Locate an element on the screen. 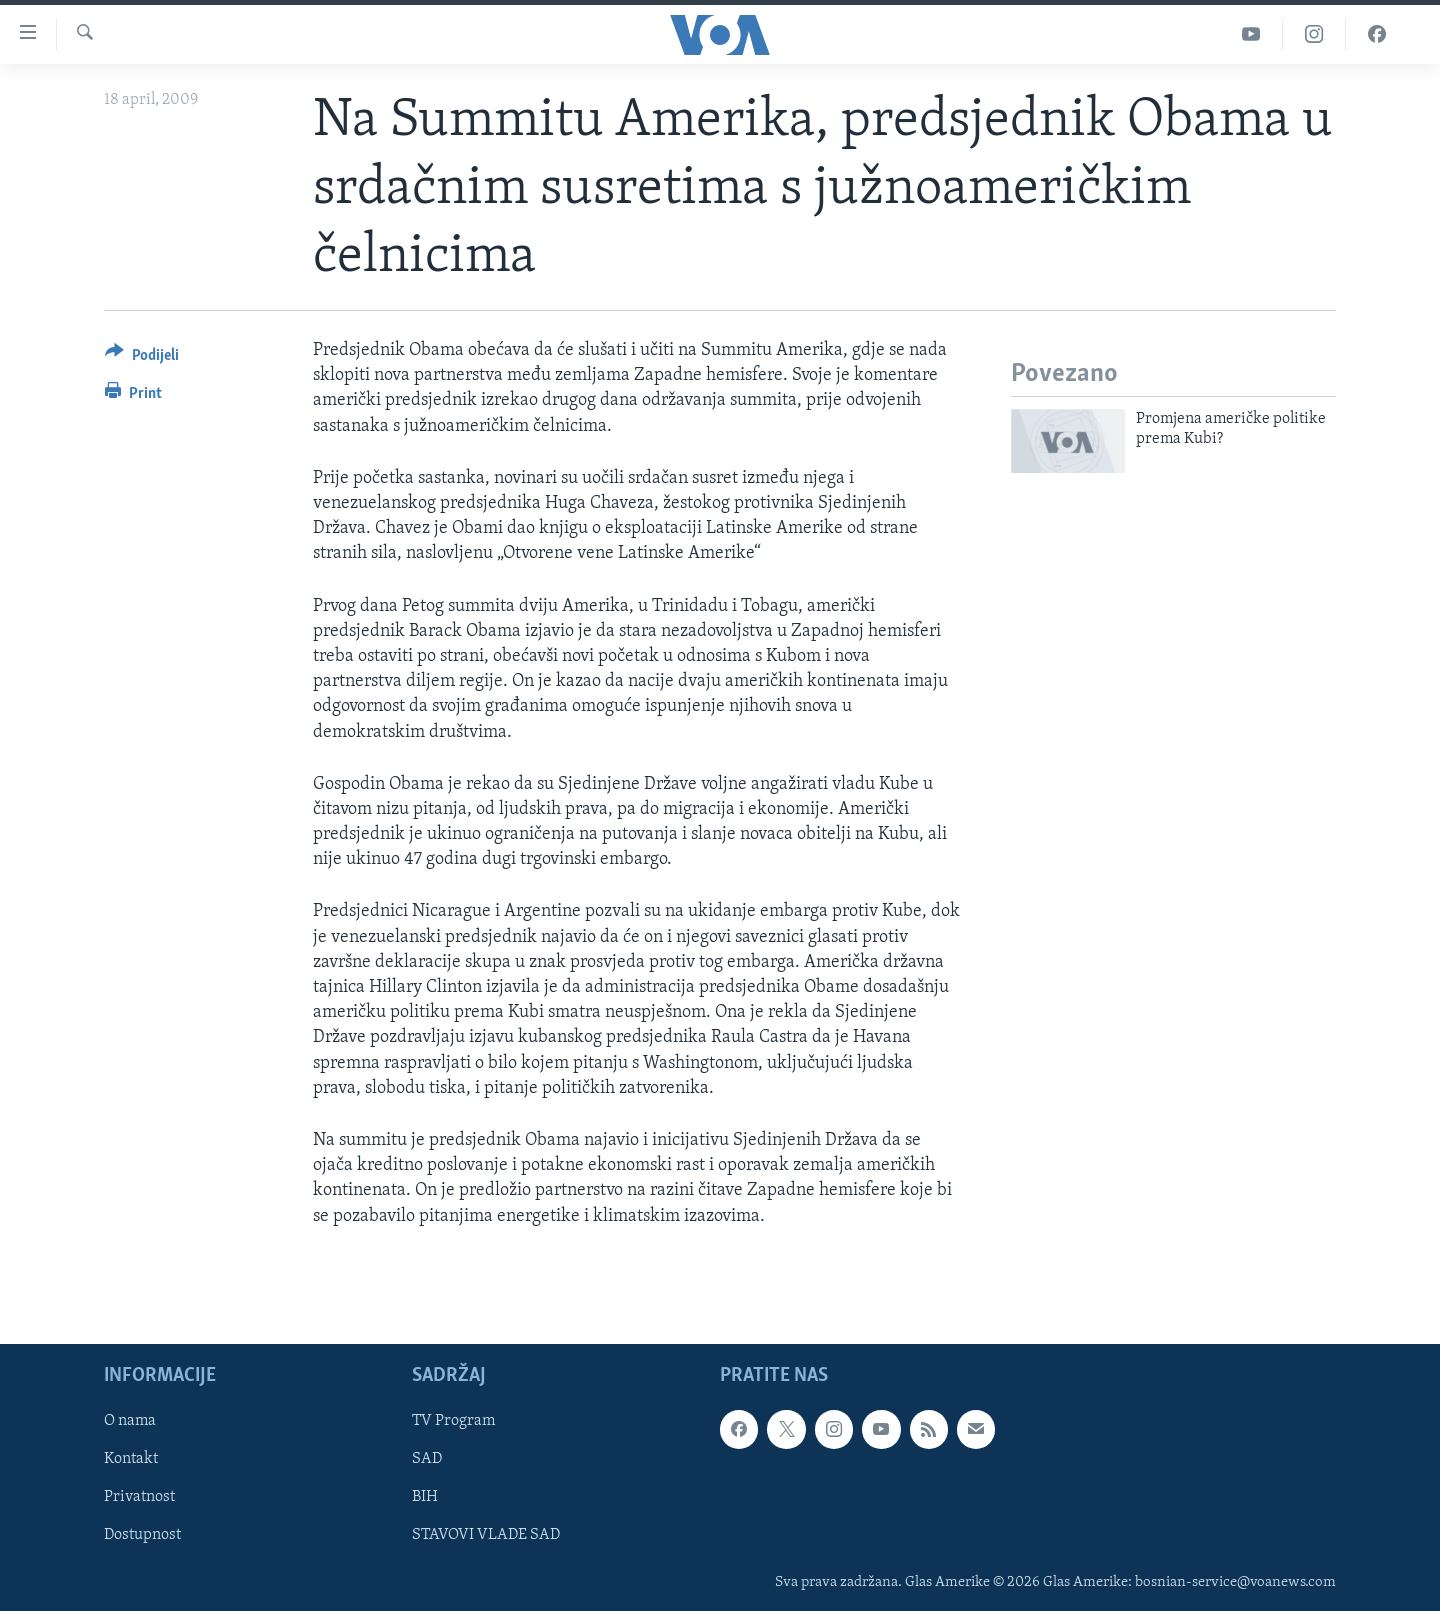  TV Program is located at coordinates (453, 1421).